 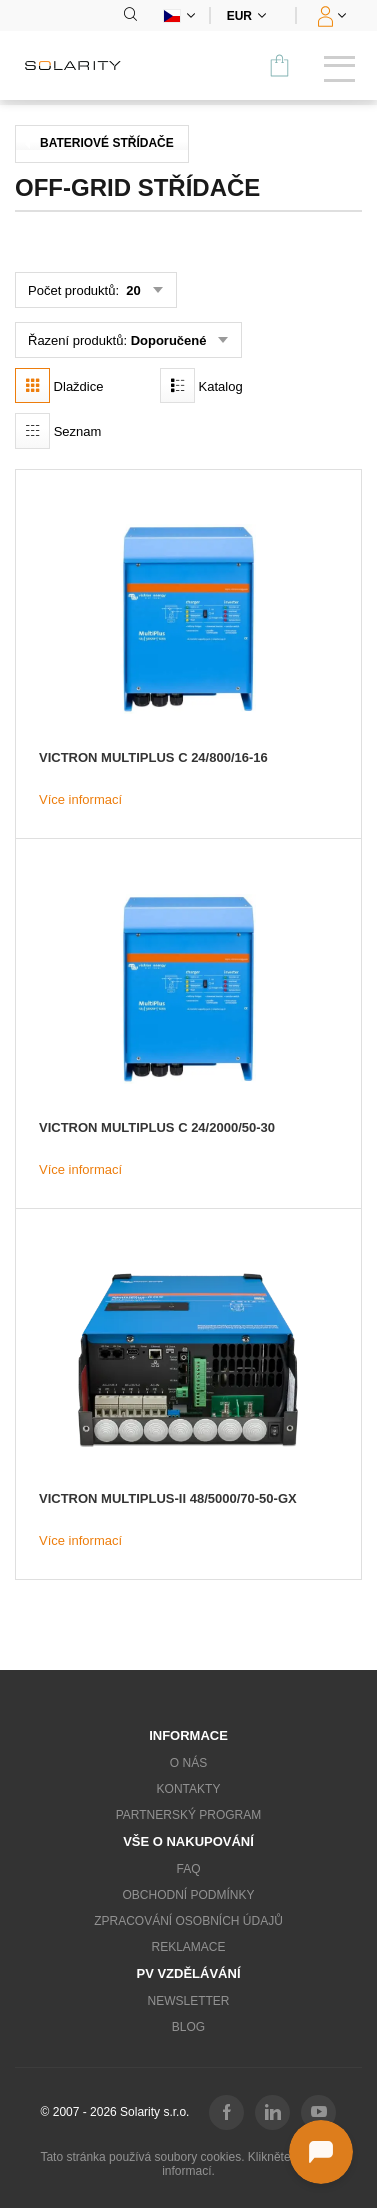 I want to click on Kontakty, so click(x=189, y=1789).